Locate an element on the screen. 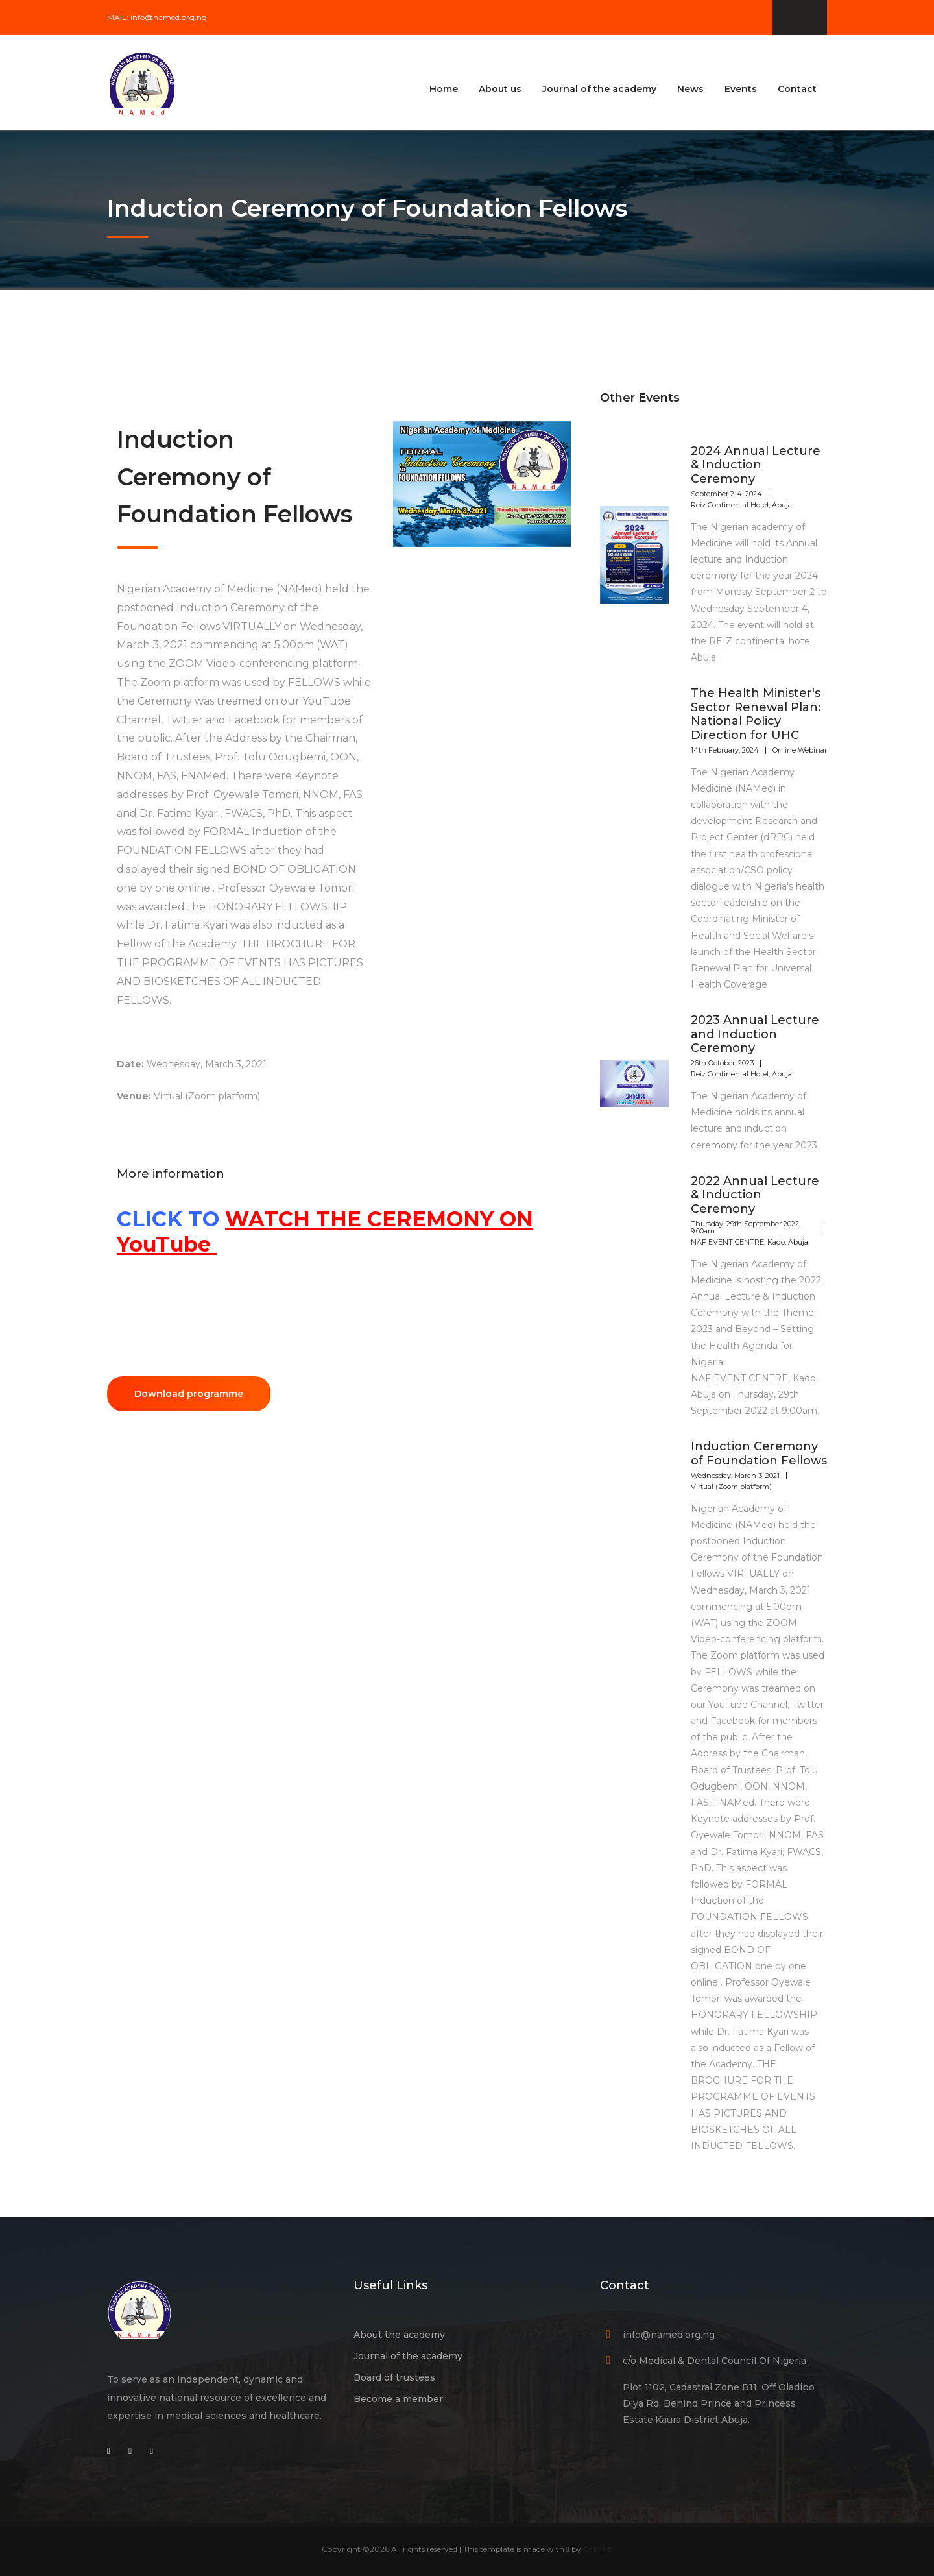 The width and height of the screenshot is (934, 2576). Journal of the academy is located at coordinates (599, 89).